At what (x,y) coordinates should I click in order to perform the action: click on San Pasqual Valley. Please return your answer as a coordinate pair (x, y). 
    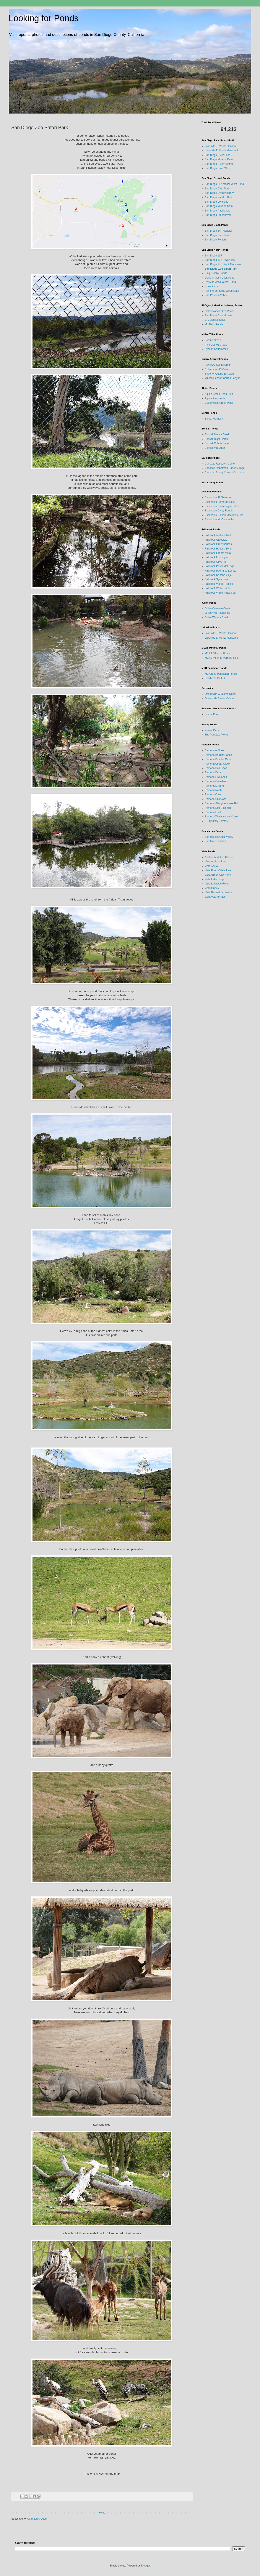
    Looking at the image, I should click on (216, 295).